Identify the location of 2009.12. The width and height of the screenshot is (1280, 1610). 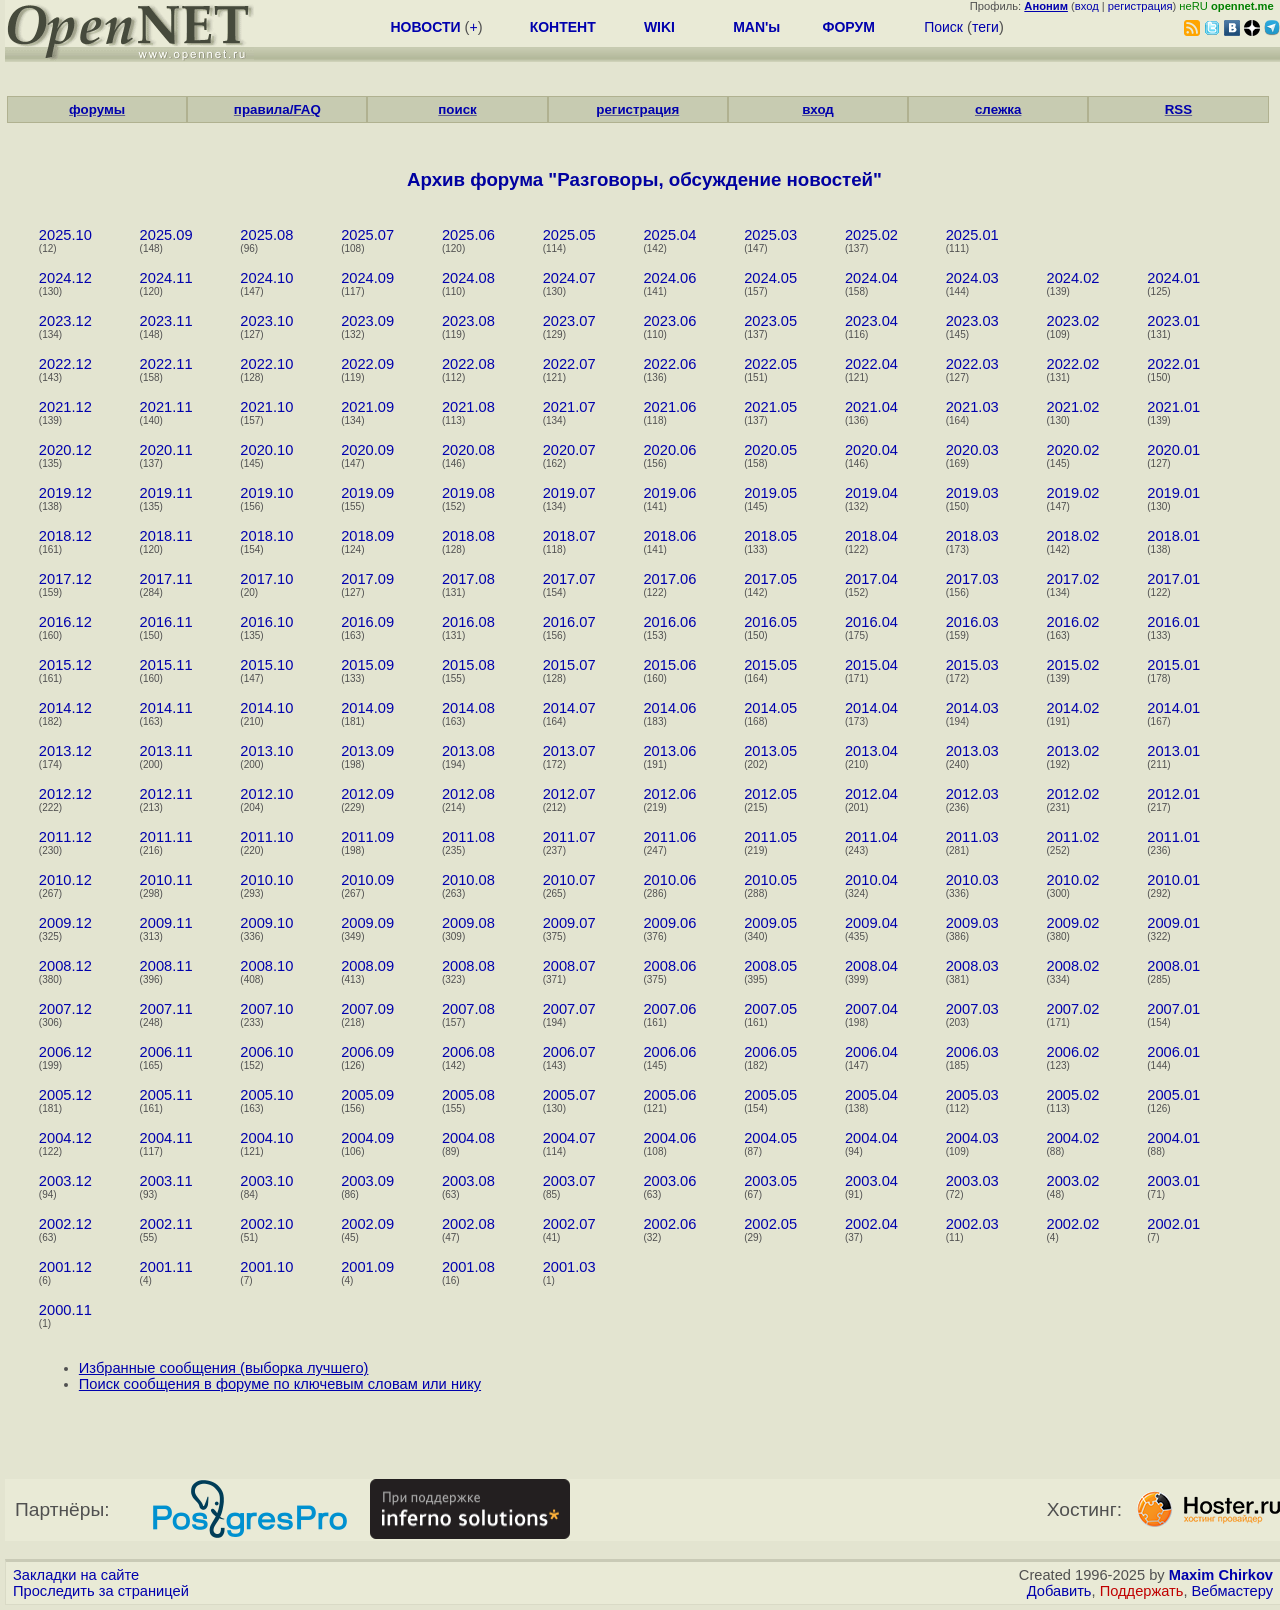
(65, 923).